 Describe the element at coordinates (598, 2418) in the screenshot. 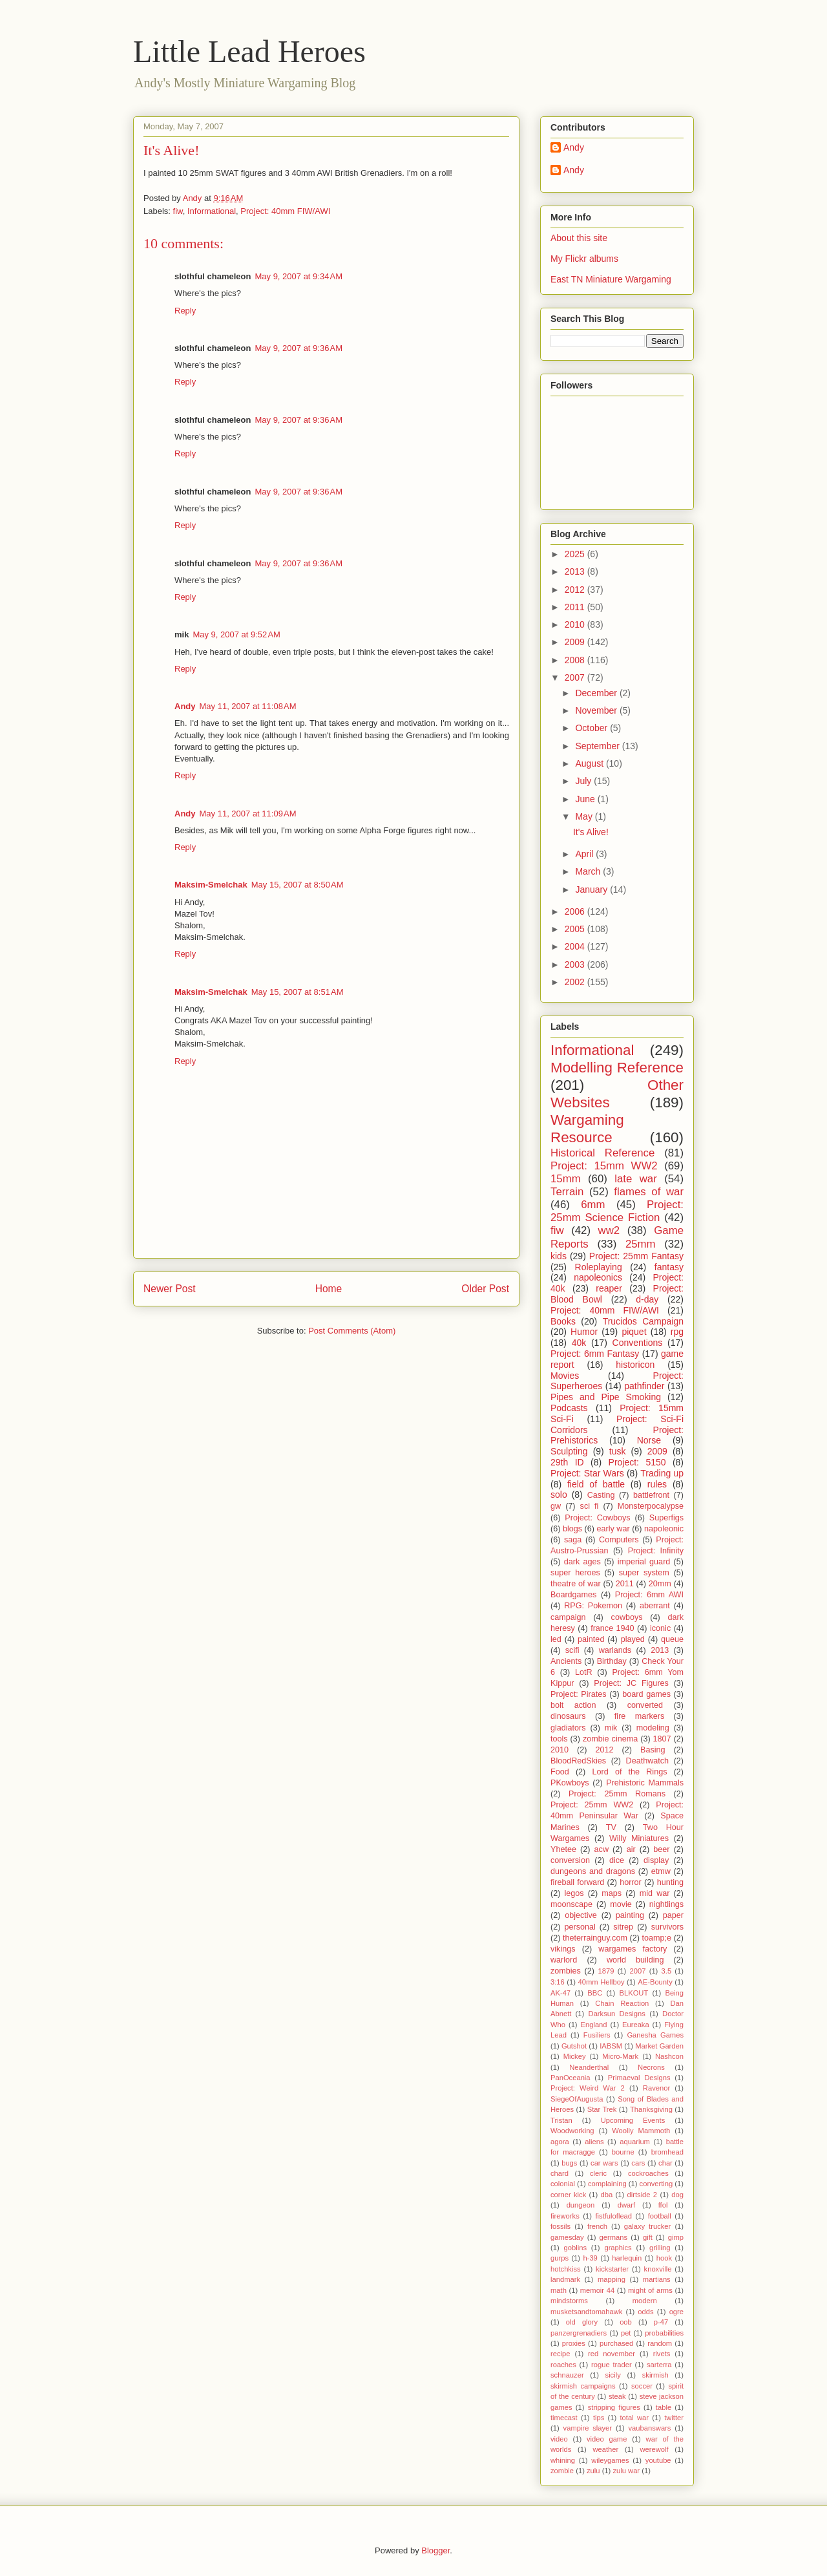

I see `tips` at that location.